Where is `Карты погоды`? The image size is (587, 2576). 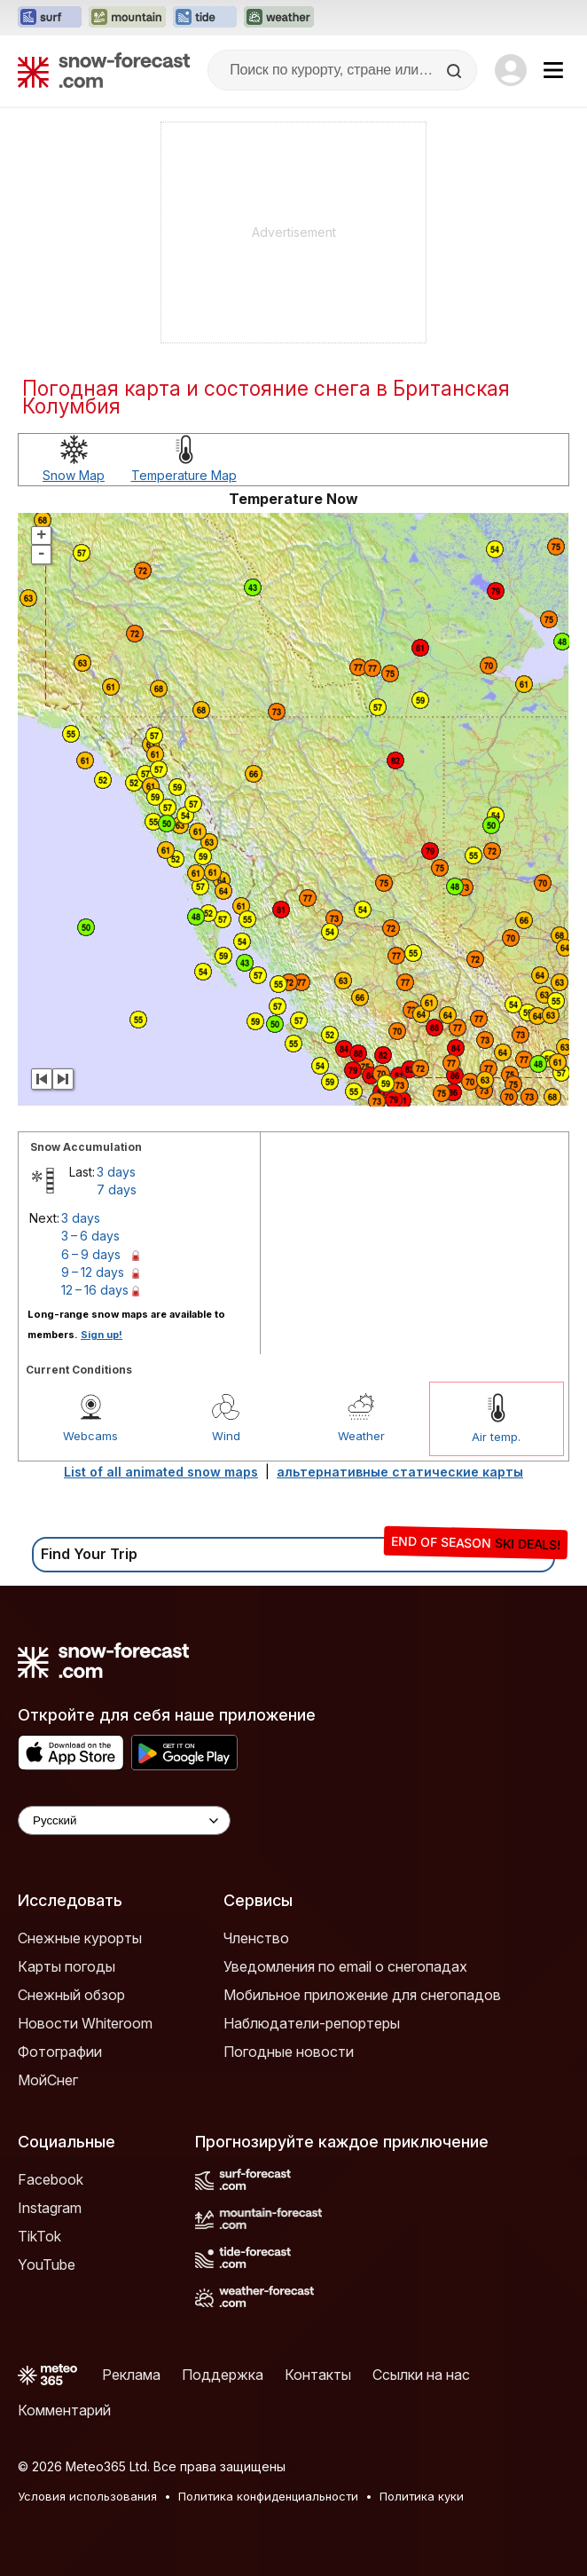
Карты погоды is located at coordinates (66, 1966).